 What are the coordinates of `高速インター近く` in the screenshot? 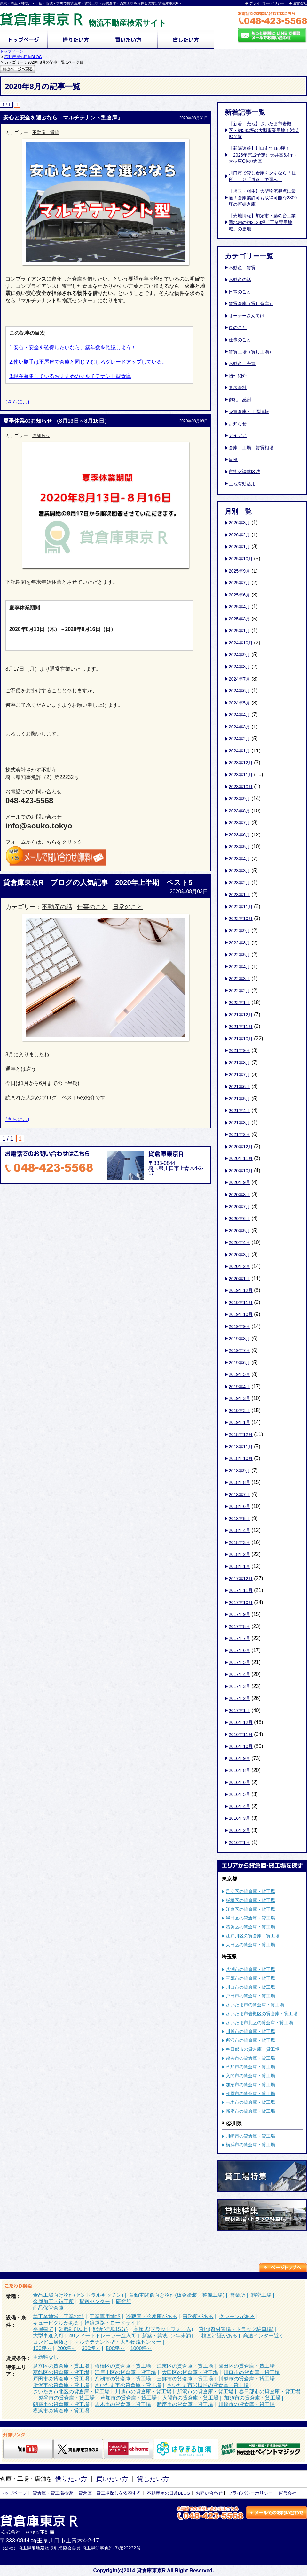 It's located at (263, 2335).